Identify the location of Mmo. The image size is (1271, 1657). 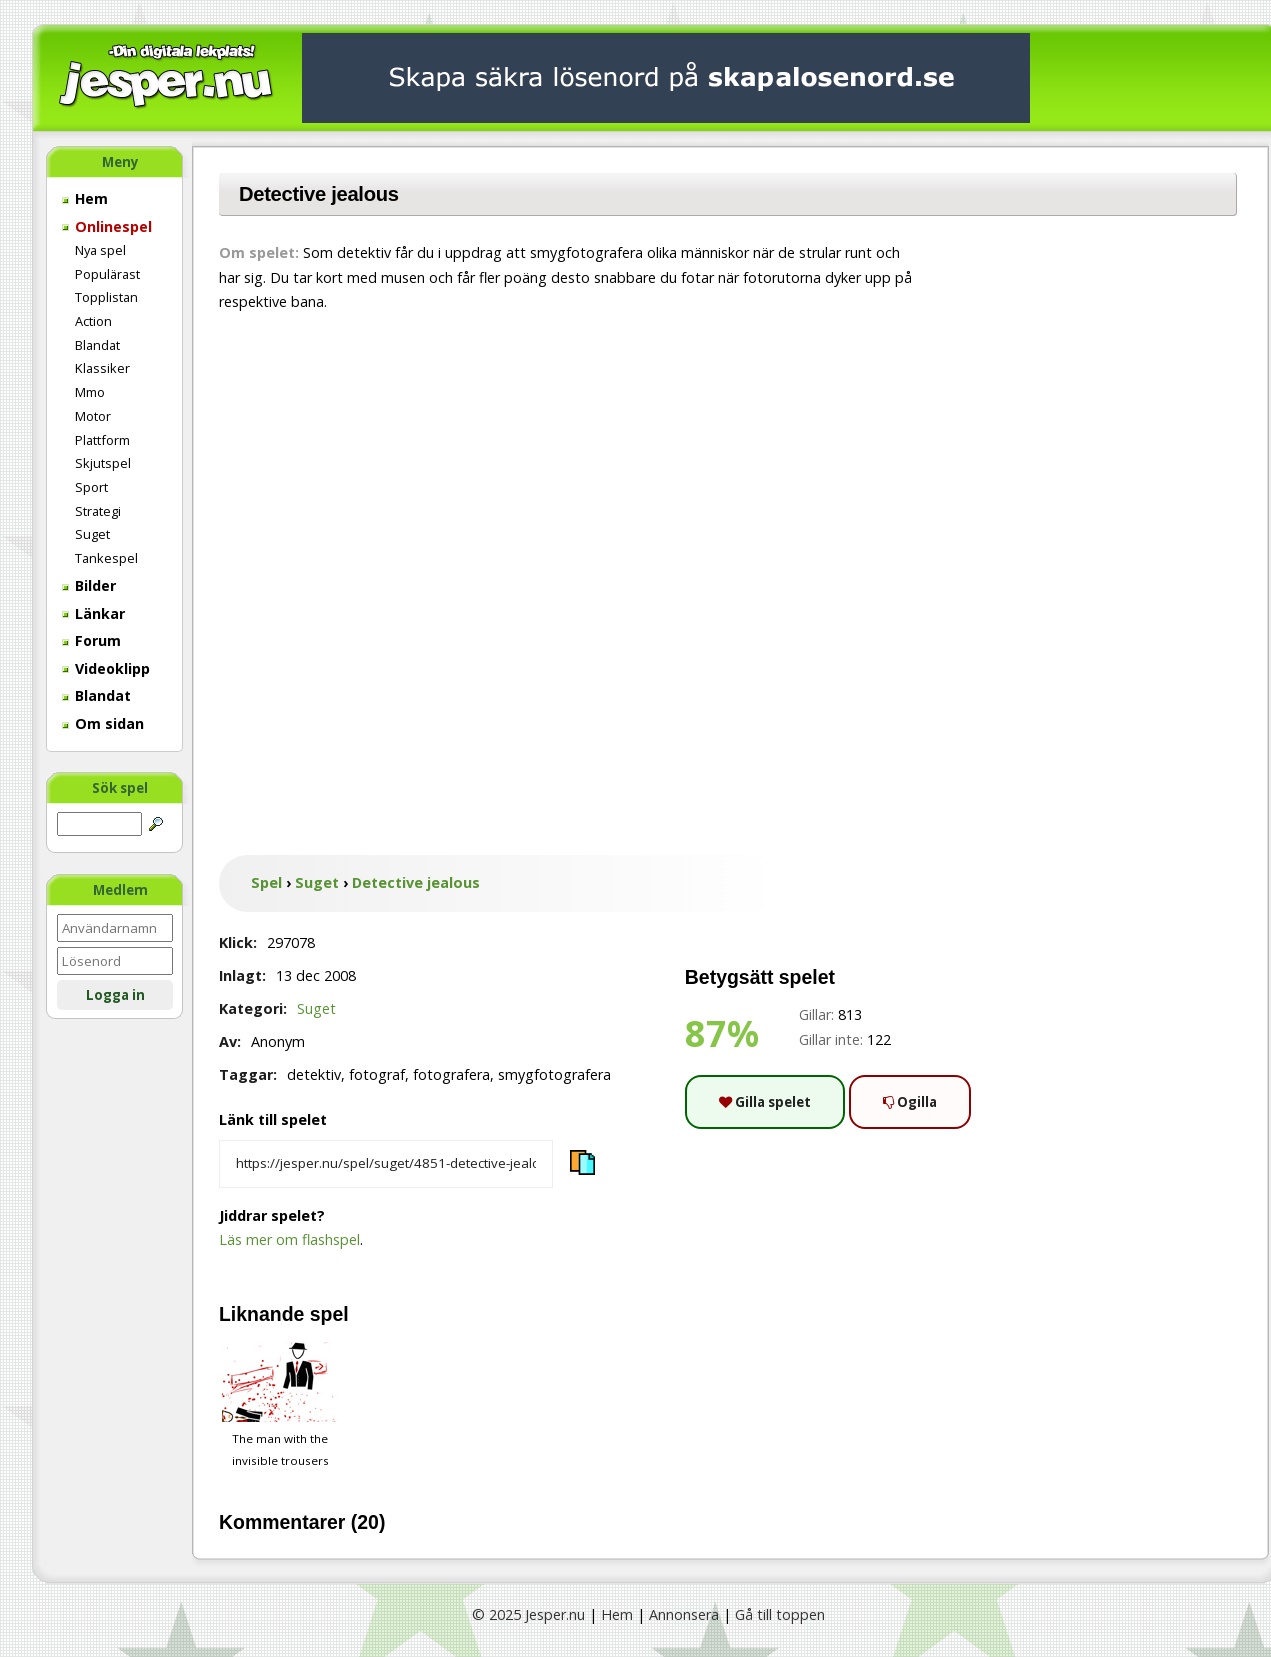
(90, 392).